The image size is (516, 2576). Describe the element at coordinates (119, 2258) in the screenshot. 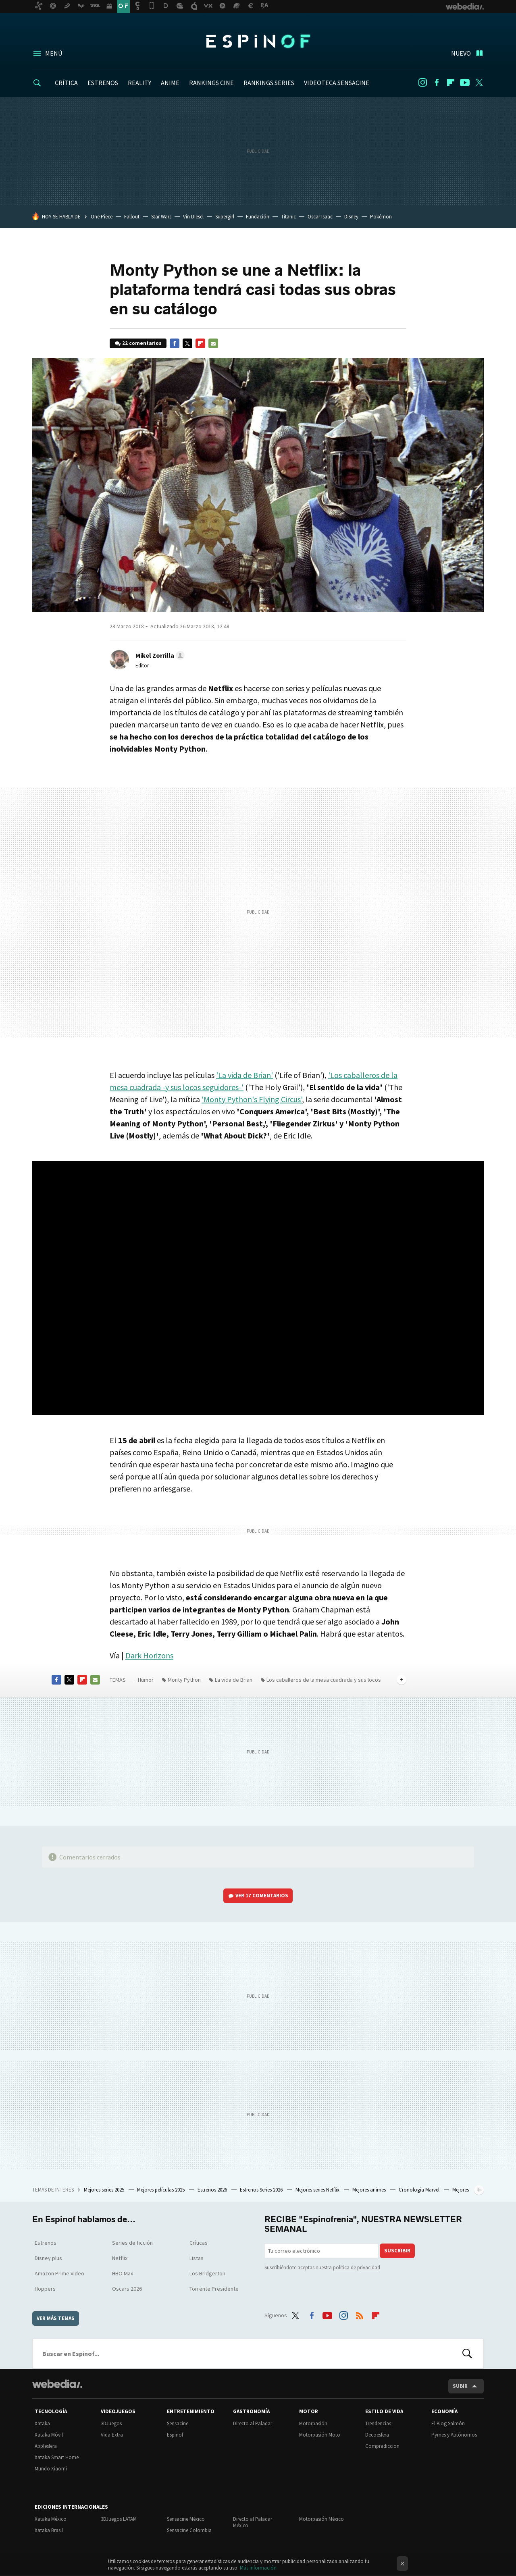

I see `Netflix` at that location.